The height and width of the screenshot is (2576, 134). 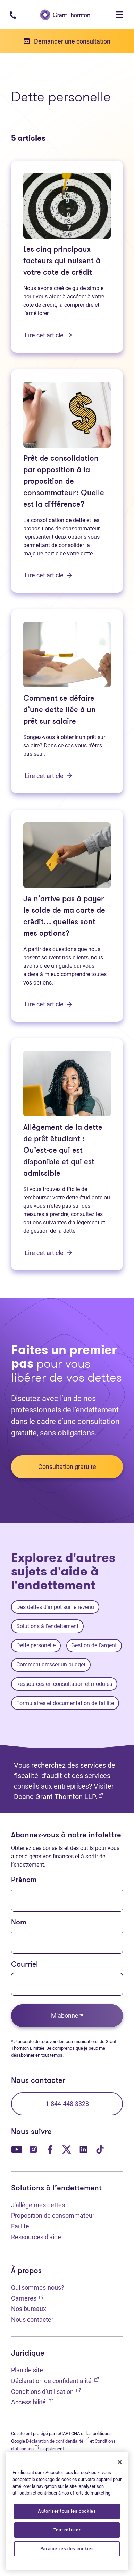 What do you see at coordinates (67, 2548) in the screenshot?
I see `Paramètres des cookies` at bounding box center [67, 2548].